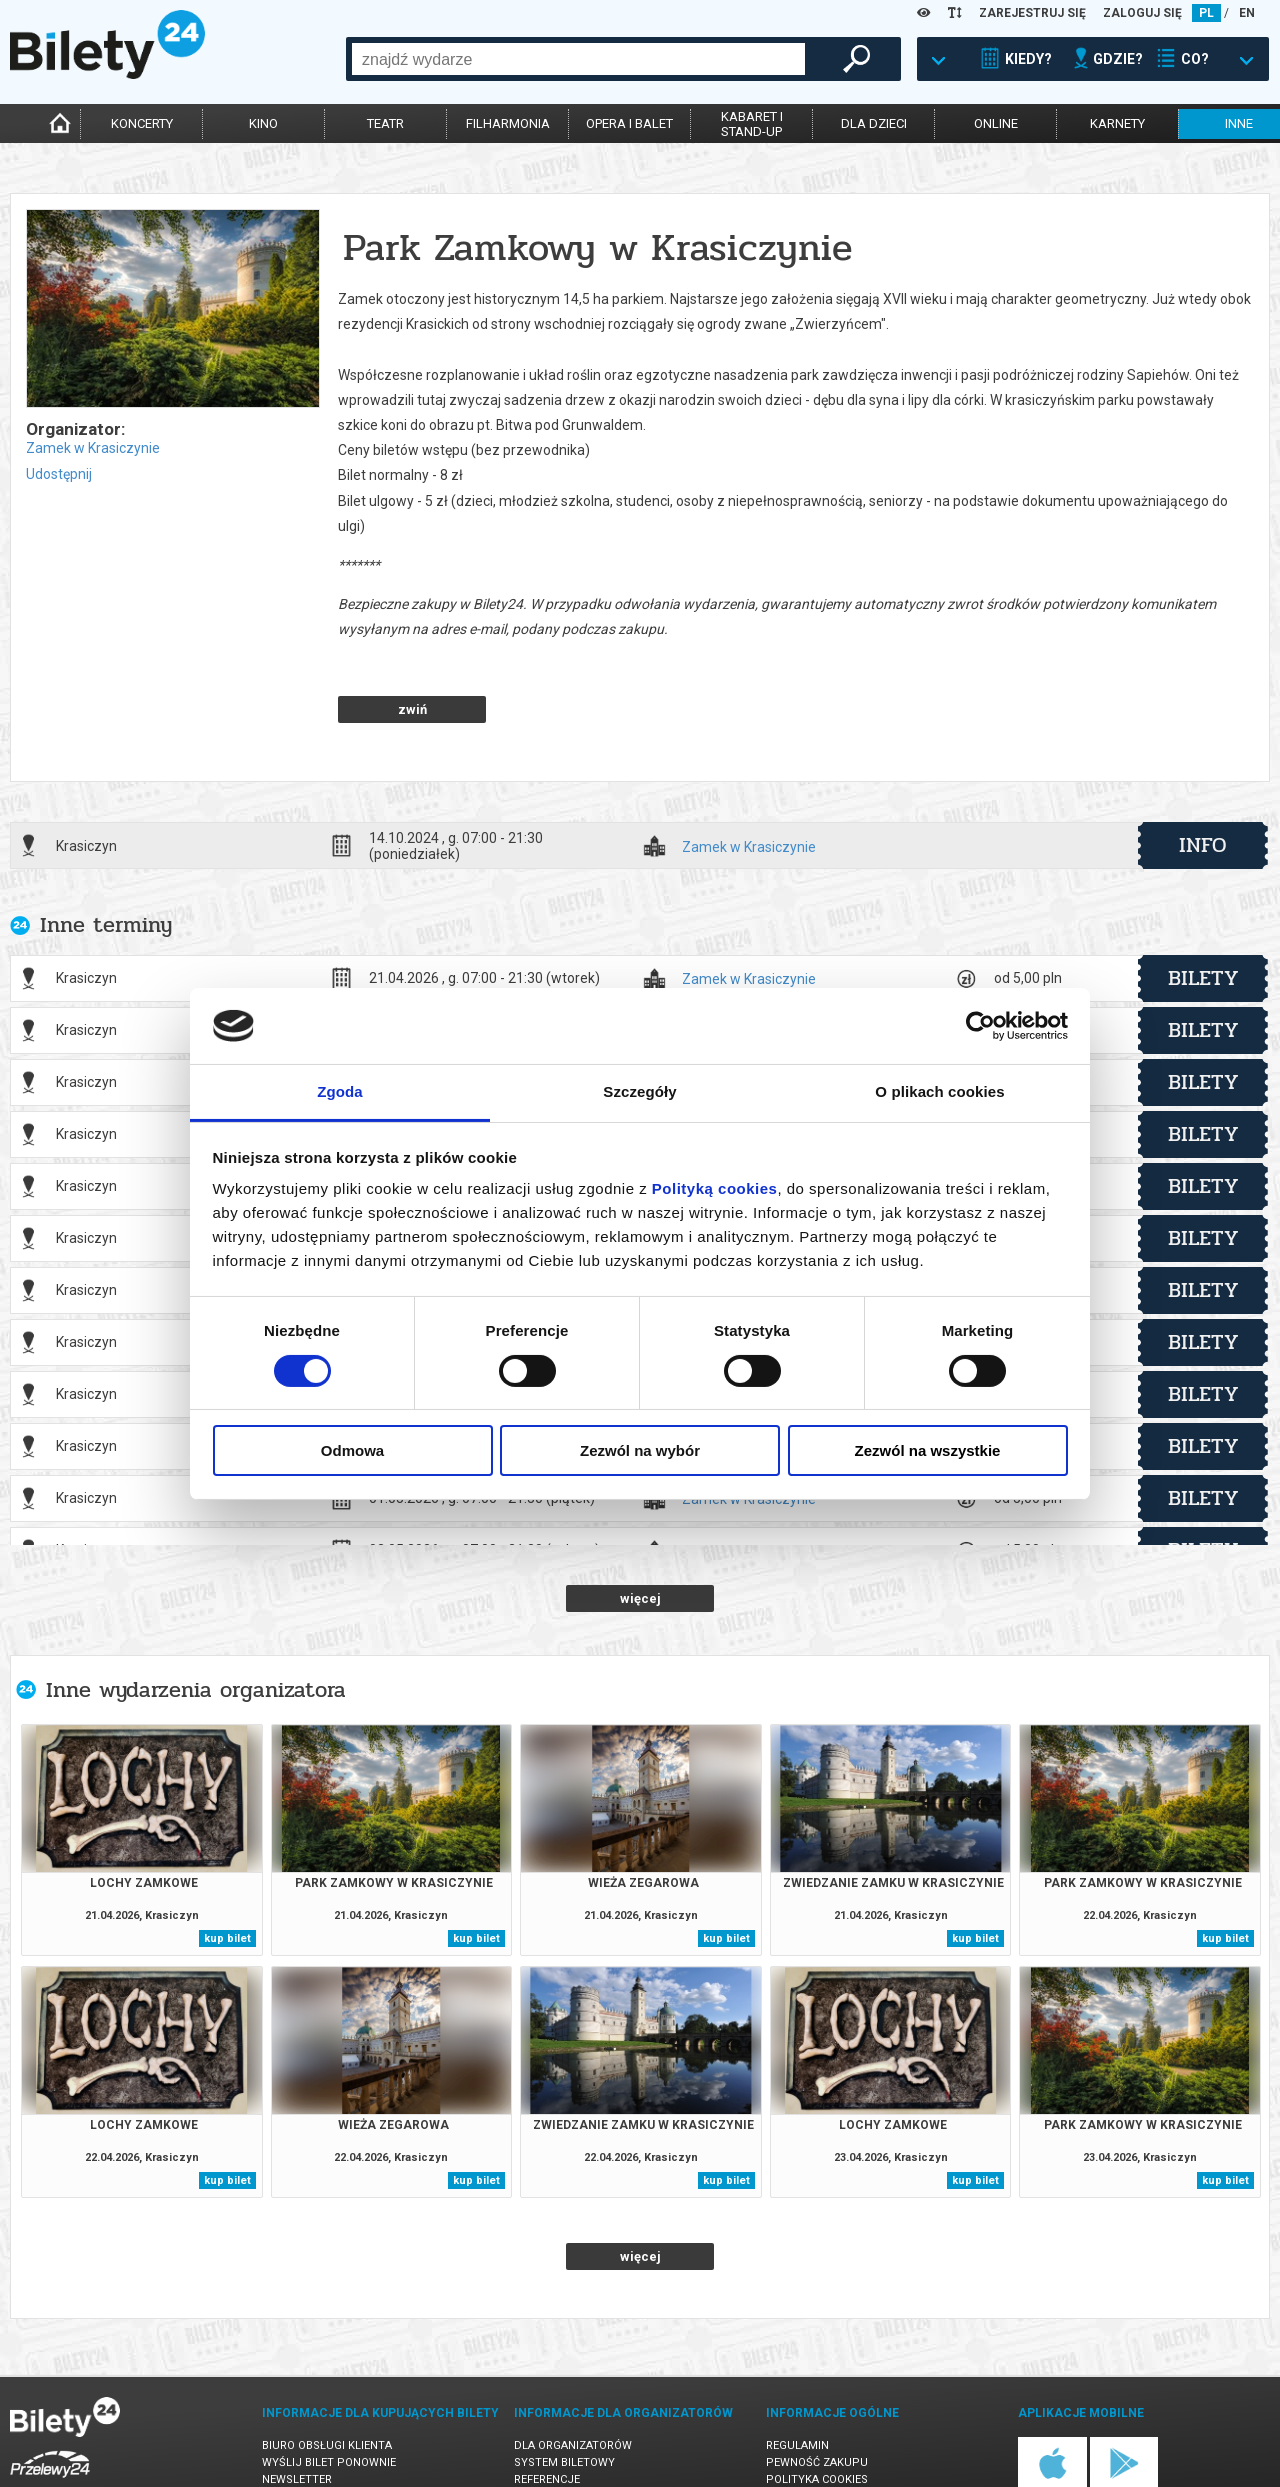  What do you see at coordinates (752, 124) in the screenshot?
I see `kabaret istand-up` at bounding box center [752, 124].